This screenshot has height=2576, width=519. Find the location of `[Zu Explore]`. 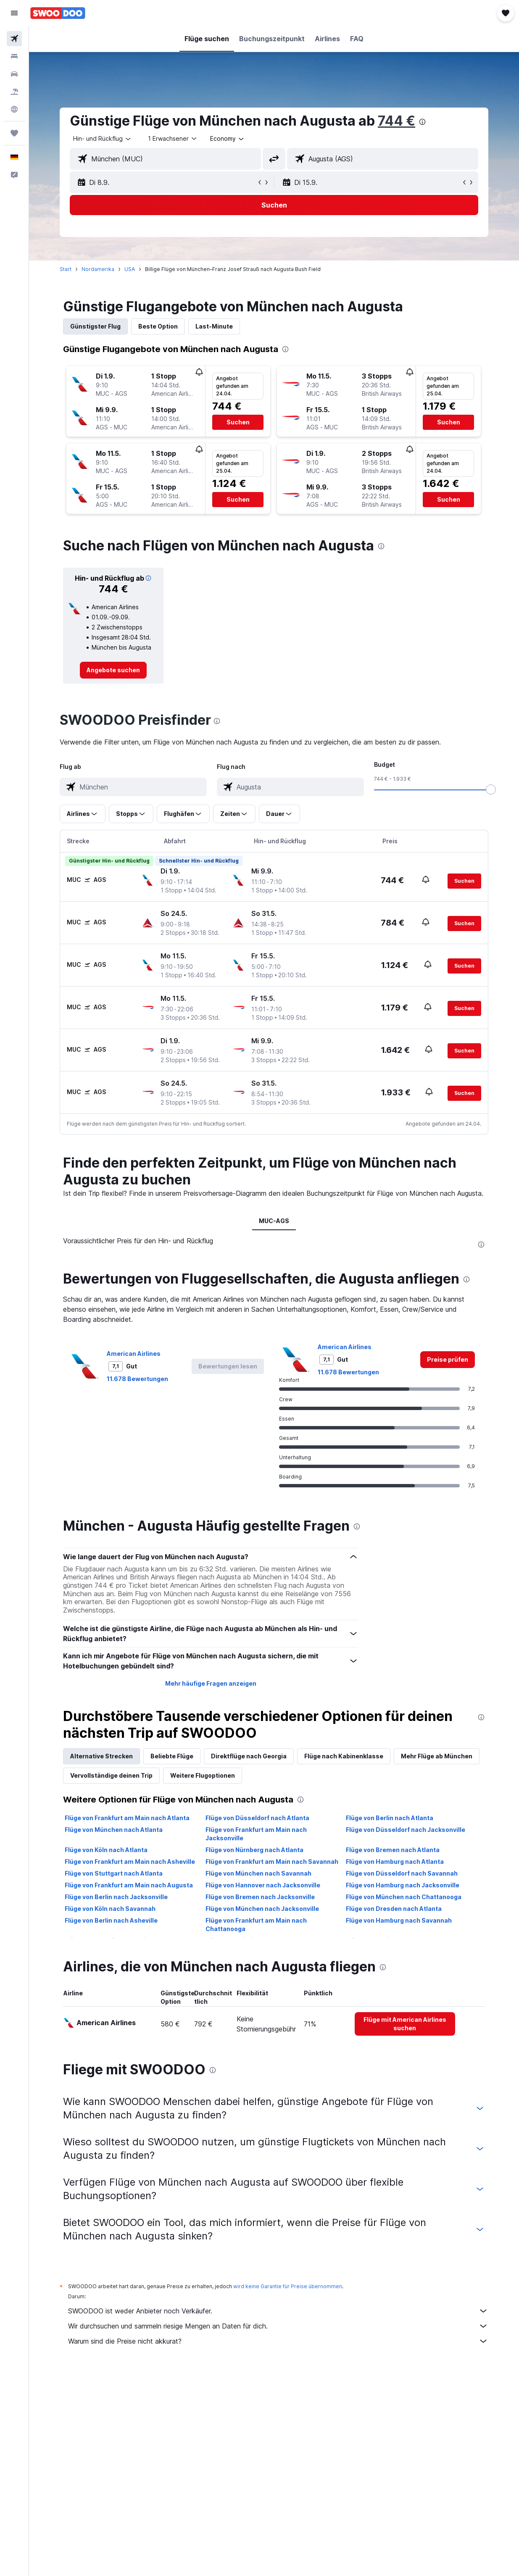

[Zu Explore] is located at coordinates (14, 109).